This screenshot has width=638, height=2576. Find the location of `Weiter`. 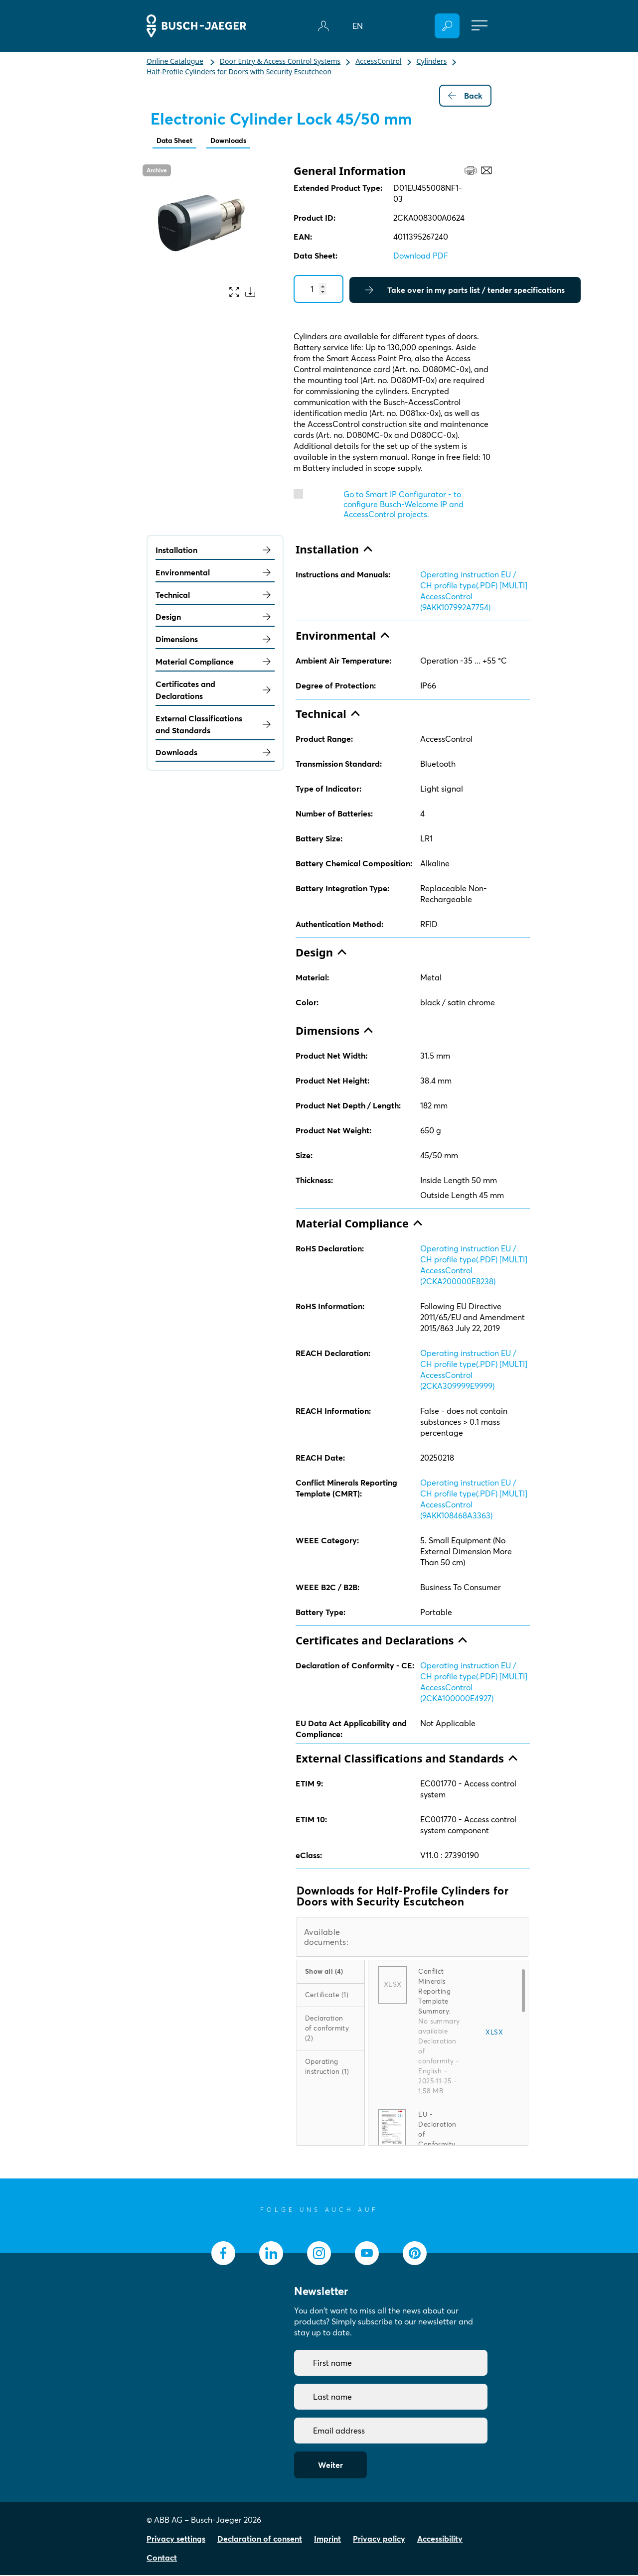

Weiter is located at coordinates (330, 2466).